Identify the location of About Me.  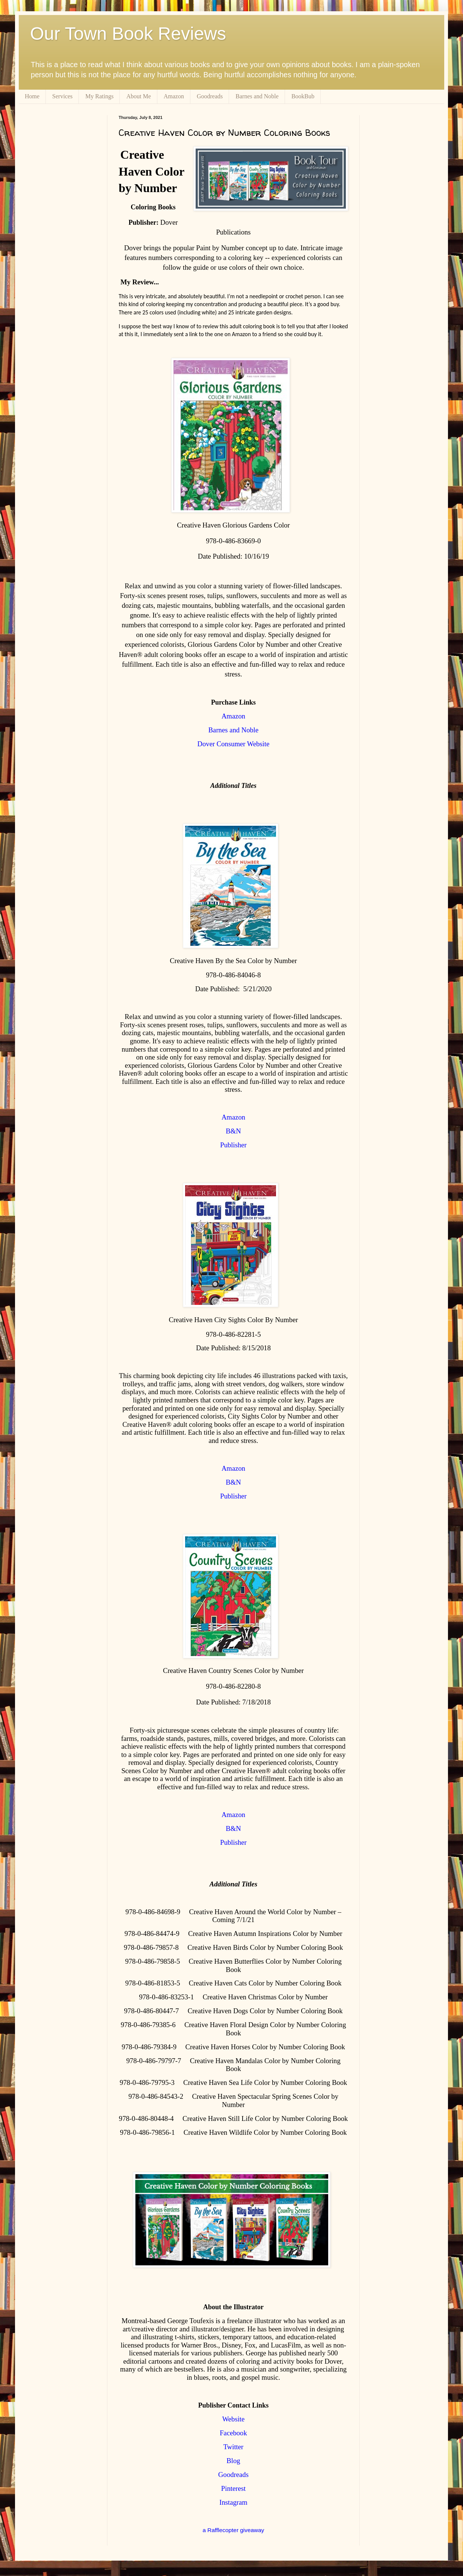
(138, 96).